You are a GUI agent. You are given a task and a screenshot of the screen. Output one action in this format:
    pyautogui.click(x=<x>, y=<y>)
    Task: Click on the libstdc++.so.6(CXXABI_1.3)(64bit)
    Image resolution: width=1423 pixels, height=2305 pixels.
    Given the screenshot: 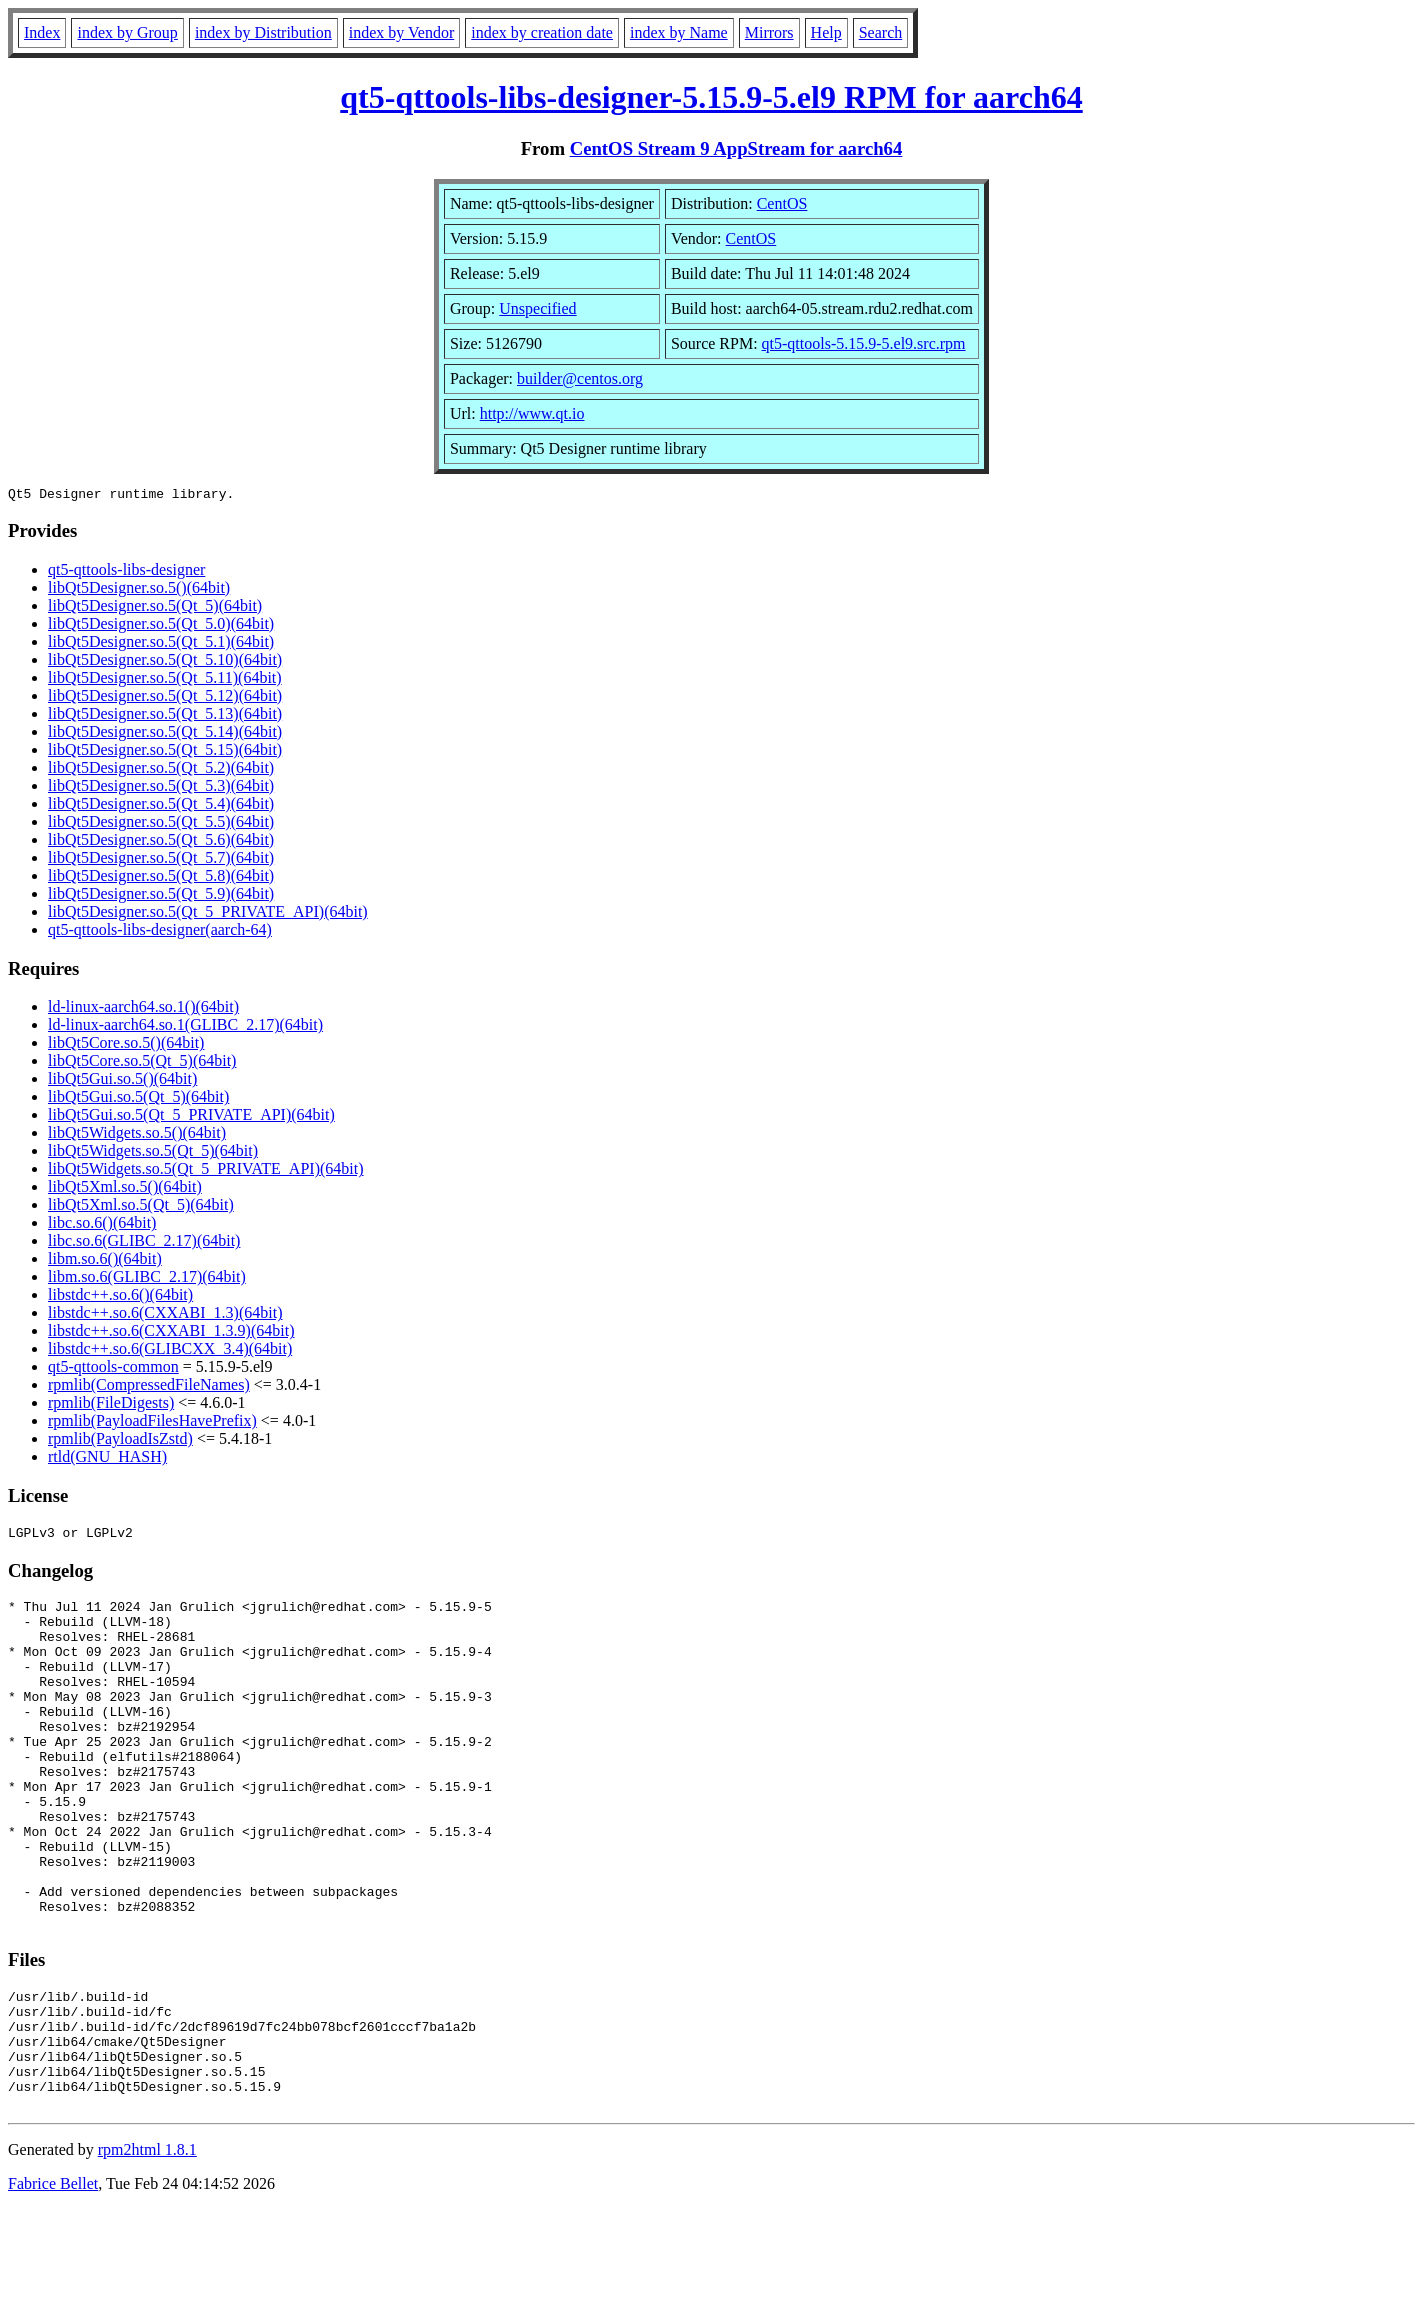 What is the action you would take?
    pyautogui.click(x=165, y=1315)
    